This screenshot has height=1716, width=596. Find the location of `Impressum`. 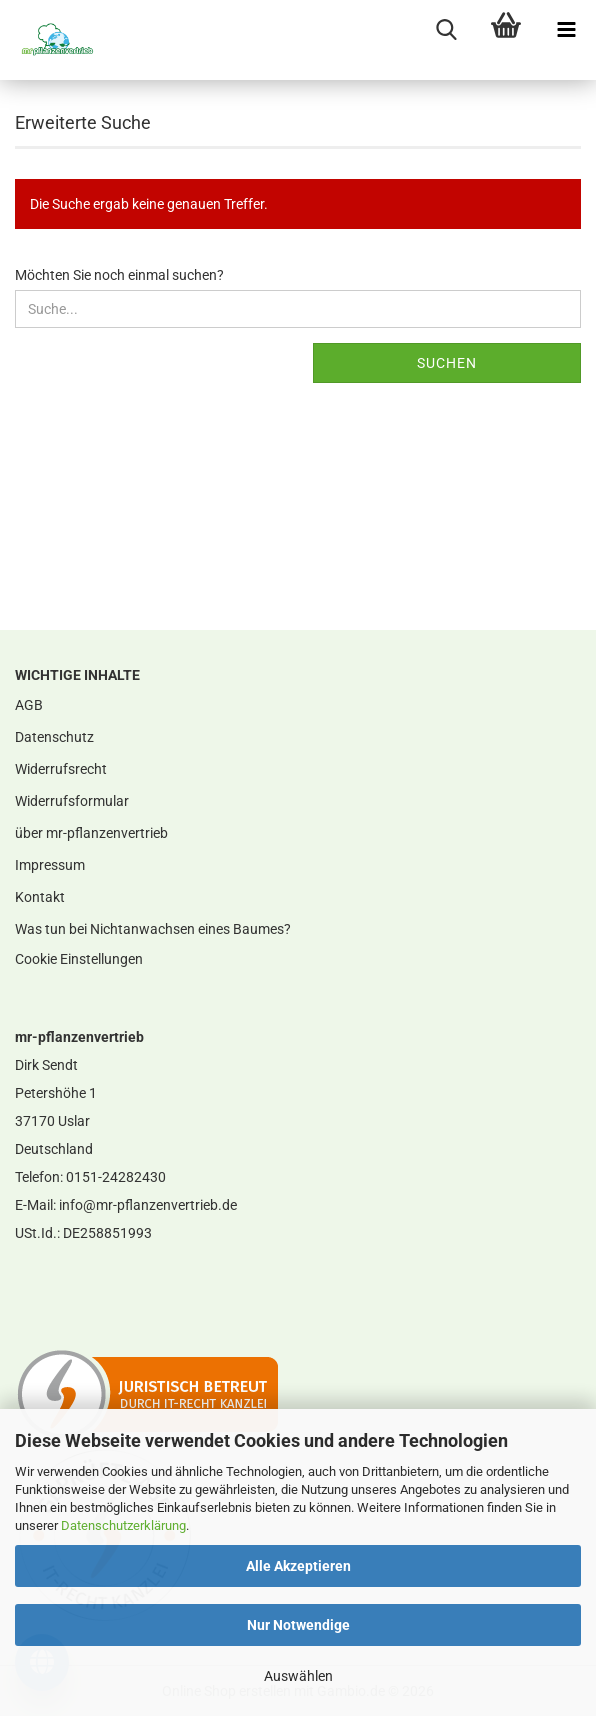

Impressum is located at coordinates (50, 865).